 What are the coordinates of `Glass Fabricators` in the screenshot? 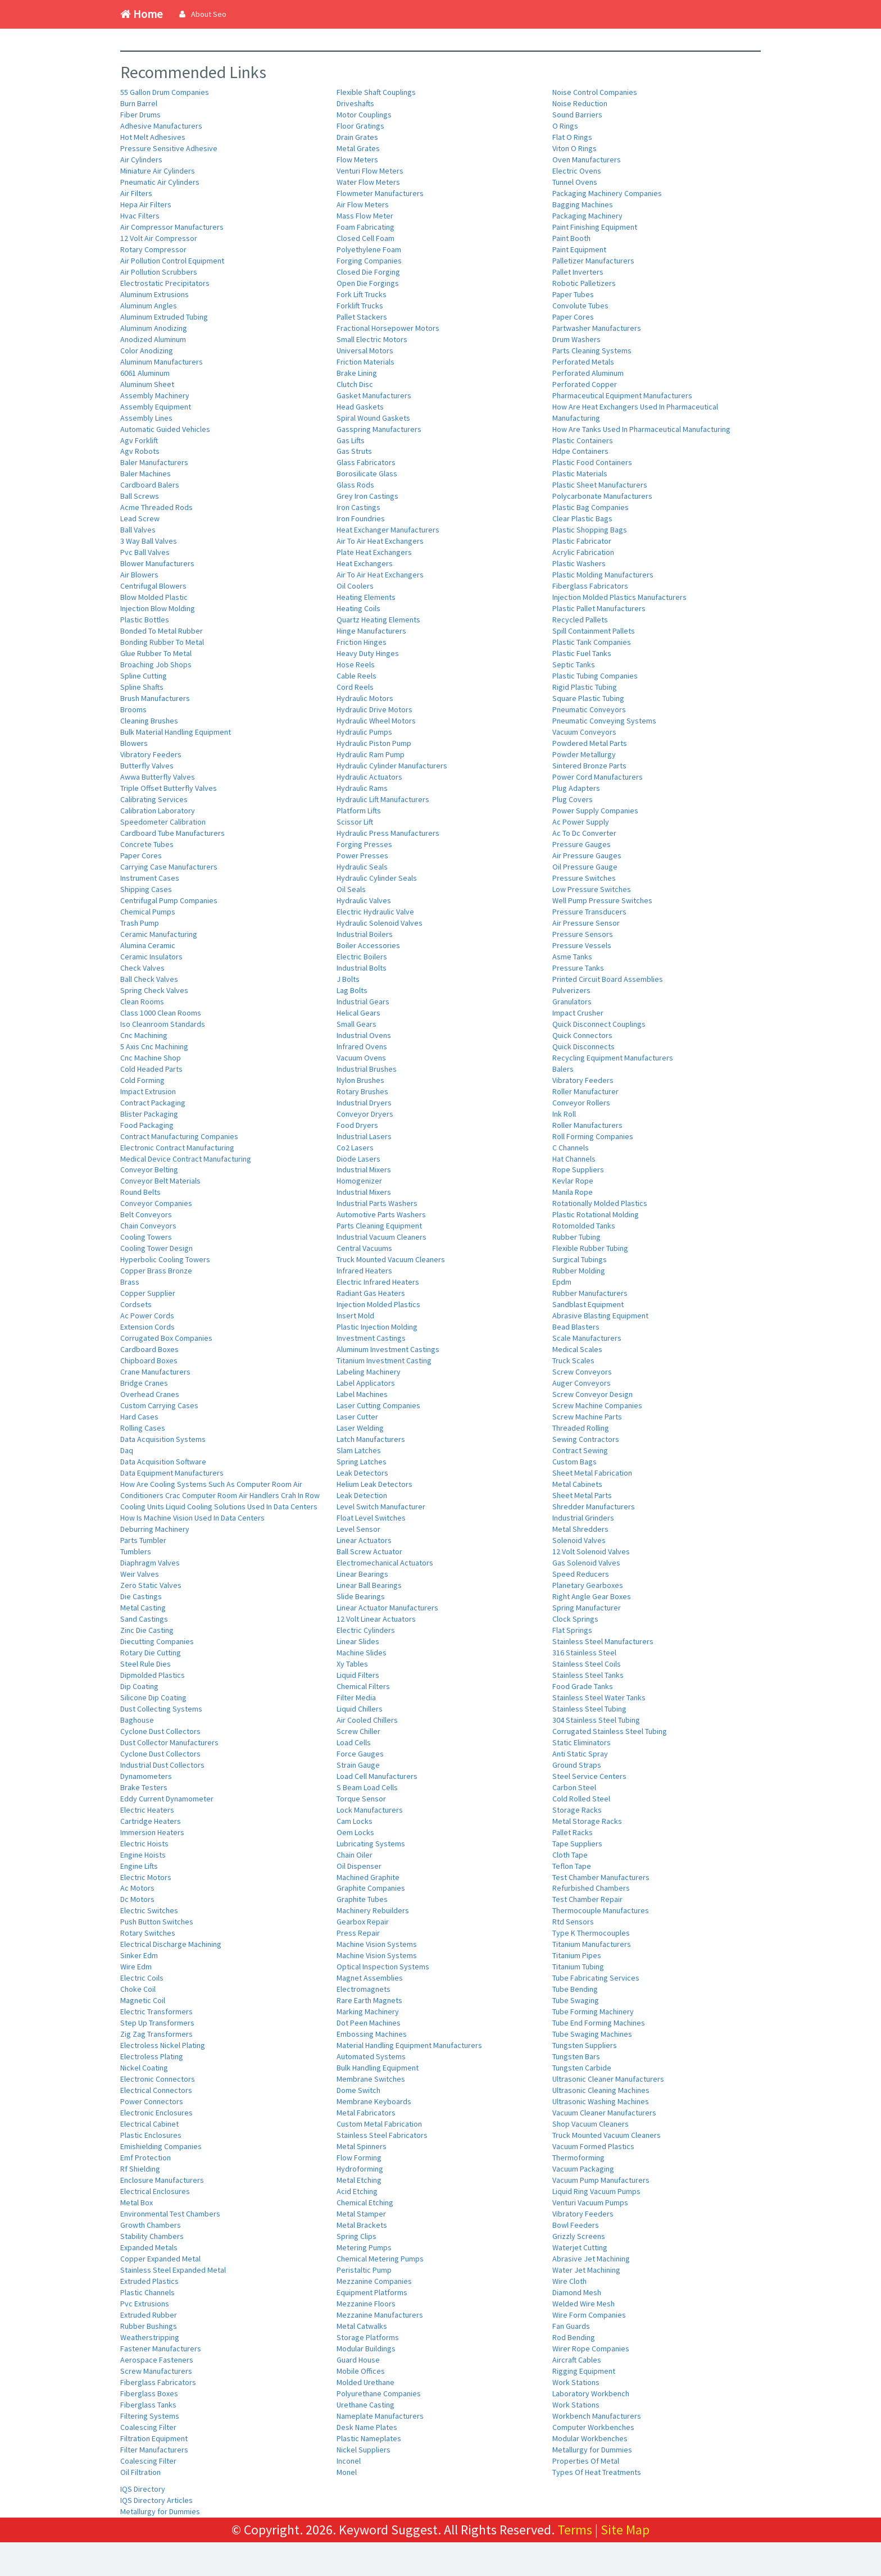 It's located at (366, 462).